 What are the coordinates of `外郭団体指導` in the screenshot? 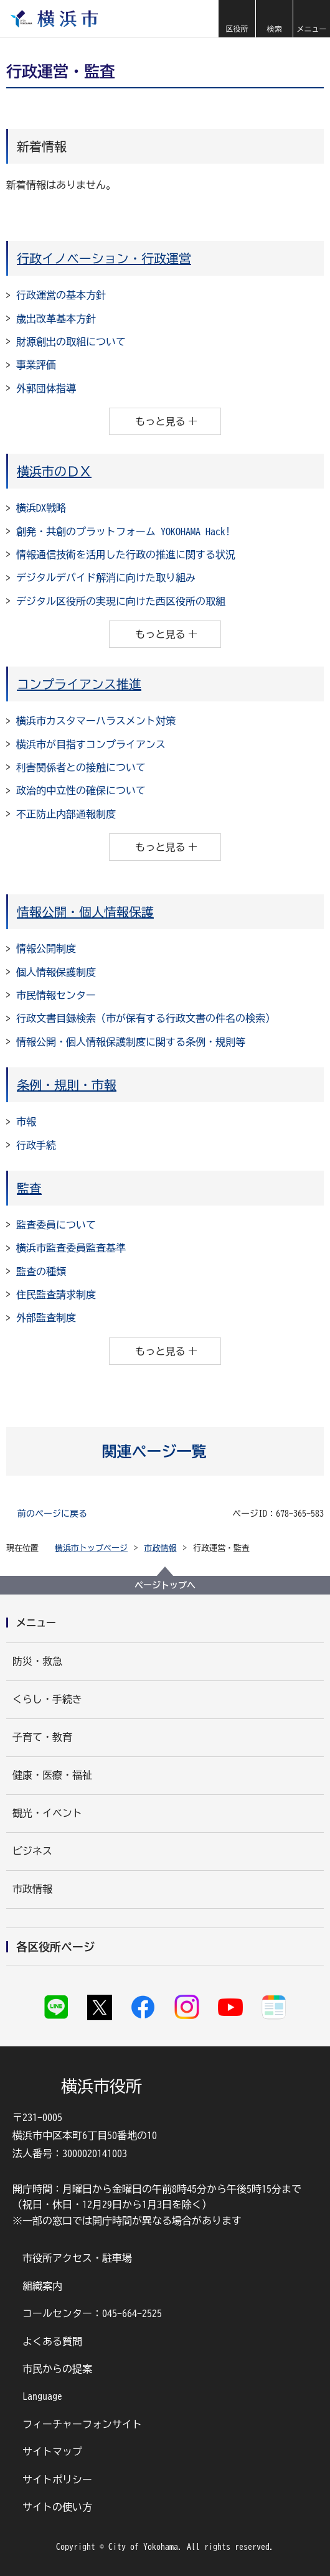 It's located at (46, 388).